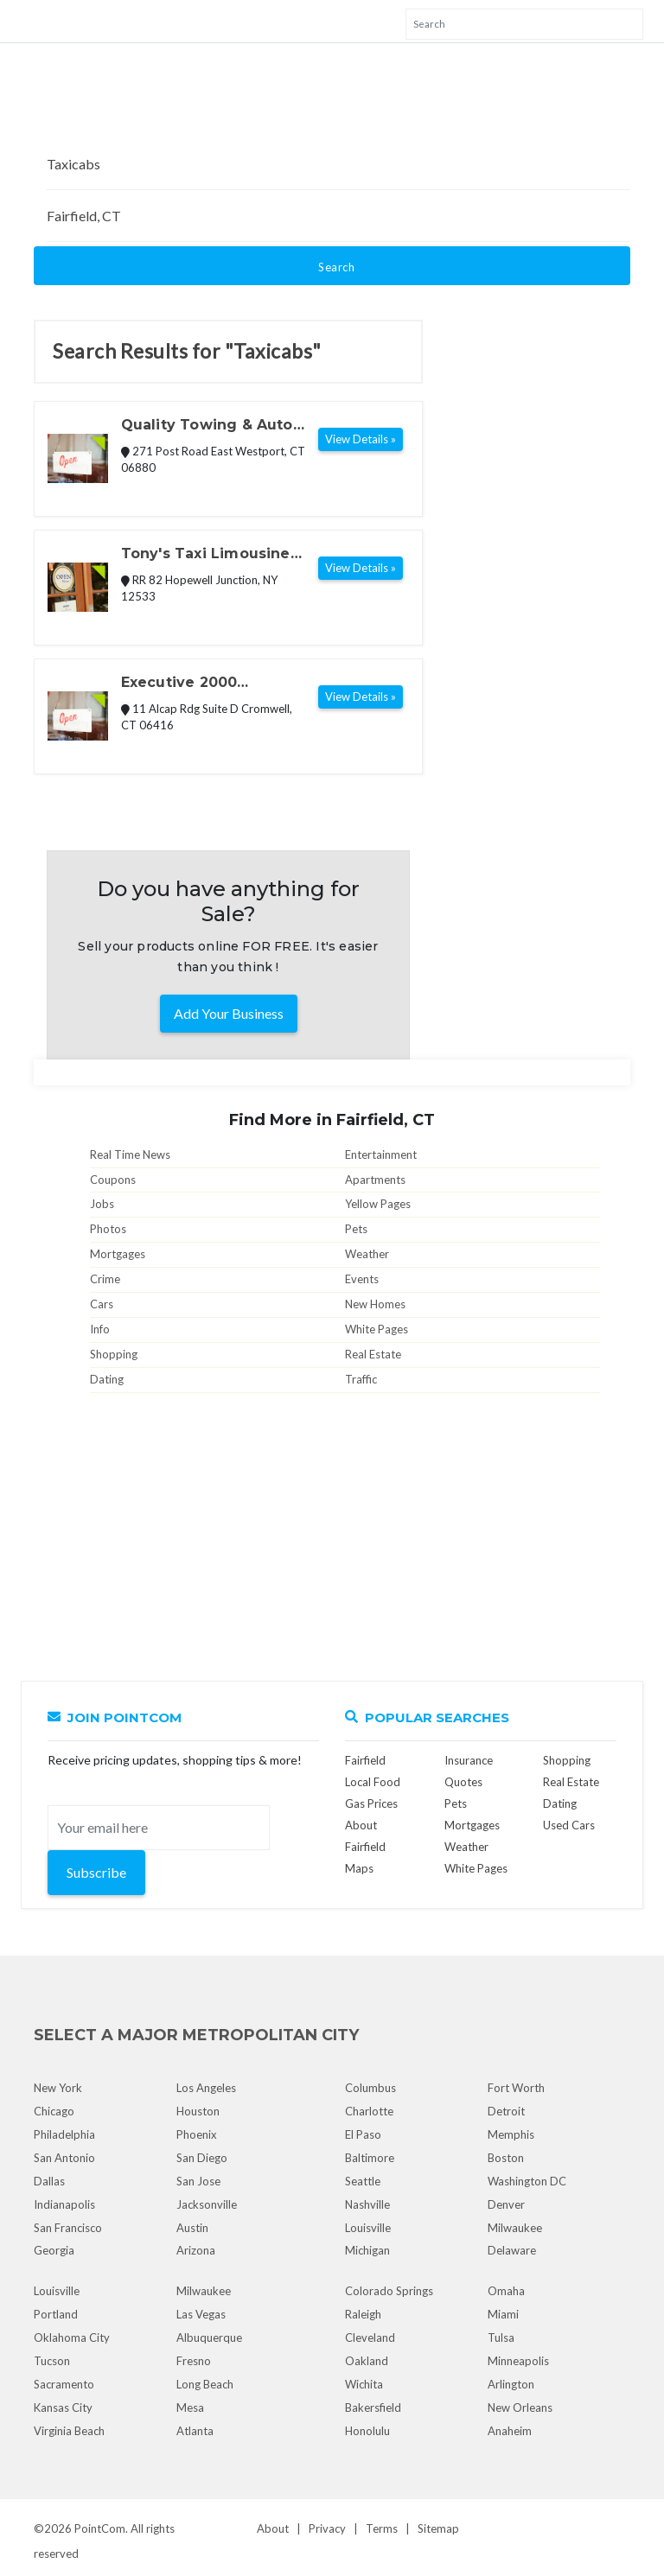 The width and height of the screenshot is (664, 2576). I want to click on Seattle, so click(362, 2181).